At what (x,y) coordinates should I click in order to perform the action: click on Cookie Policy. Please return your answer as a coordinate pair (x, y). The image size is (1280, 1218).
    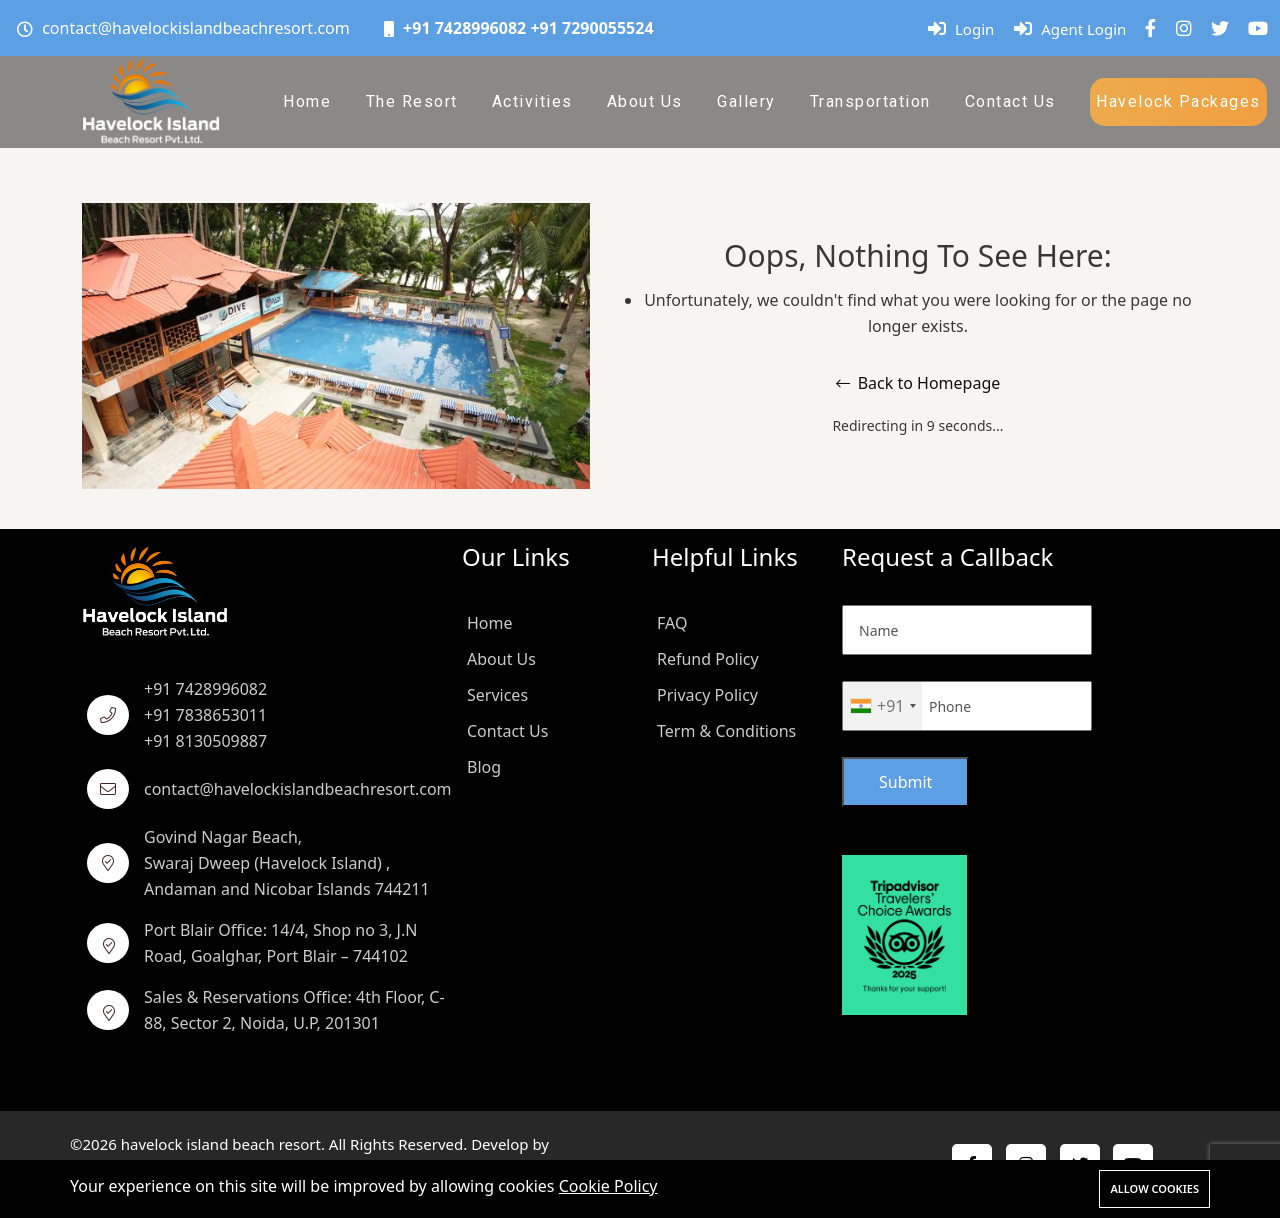
    Looking at the image, I should click on (608, 1186).